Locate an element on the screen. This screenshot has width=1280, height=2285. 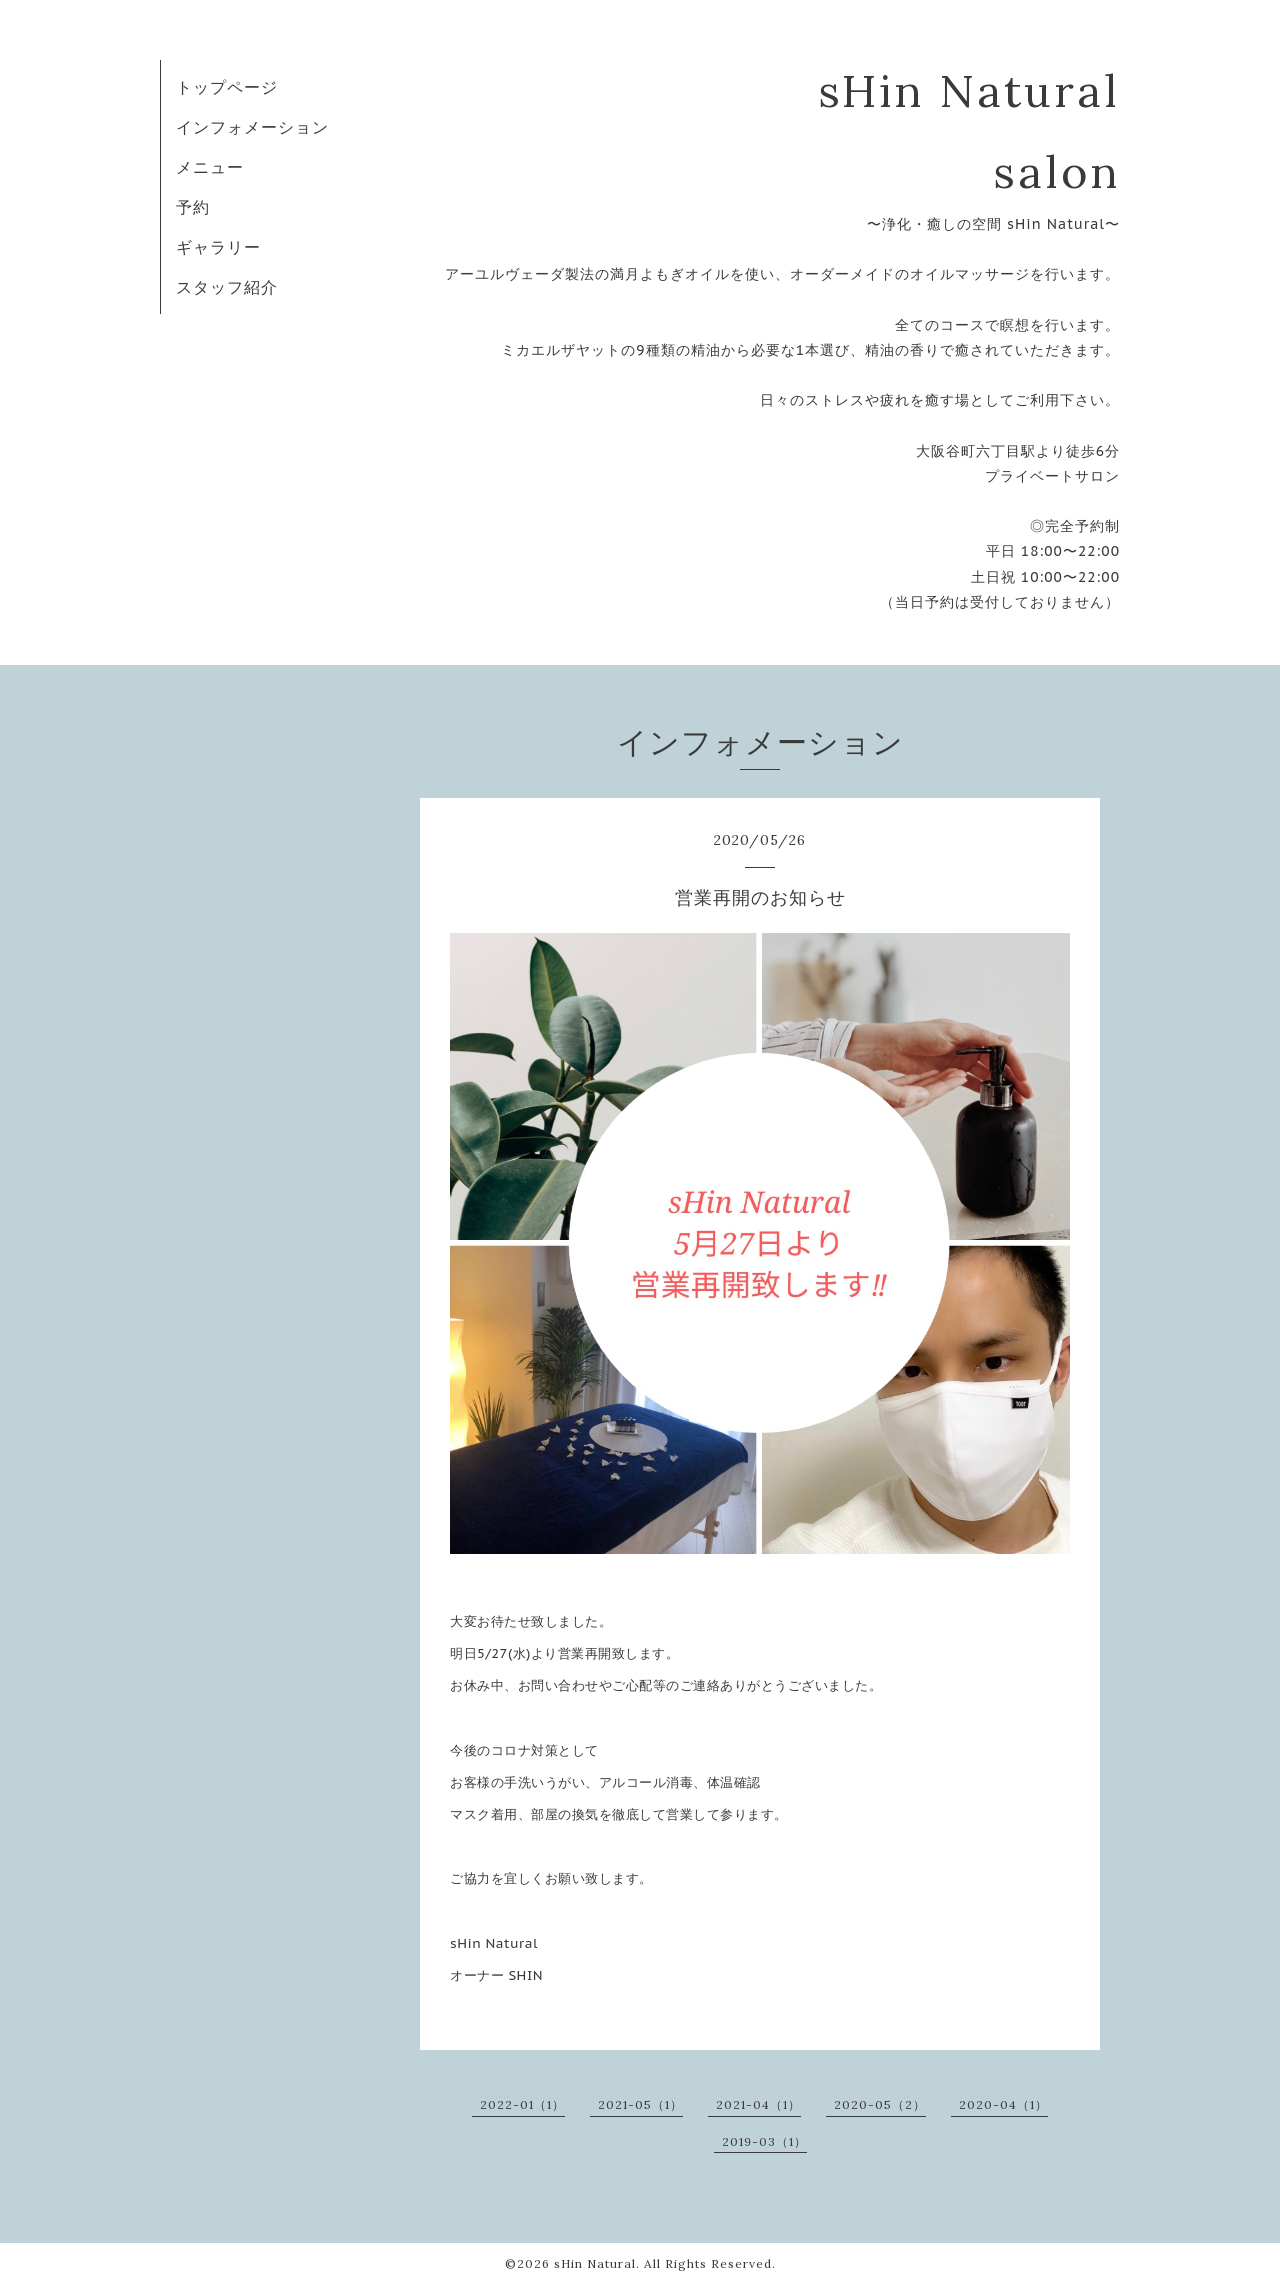
ギャラリー is located at coordinates (218, 247).